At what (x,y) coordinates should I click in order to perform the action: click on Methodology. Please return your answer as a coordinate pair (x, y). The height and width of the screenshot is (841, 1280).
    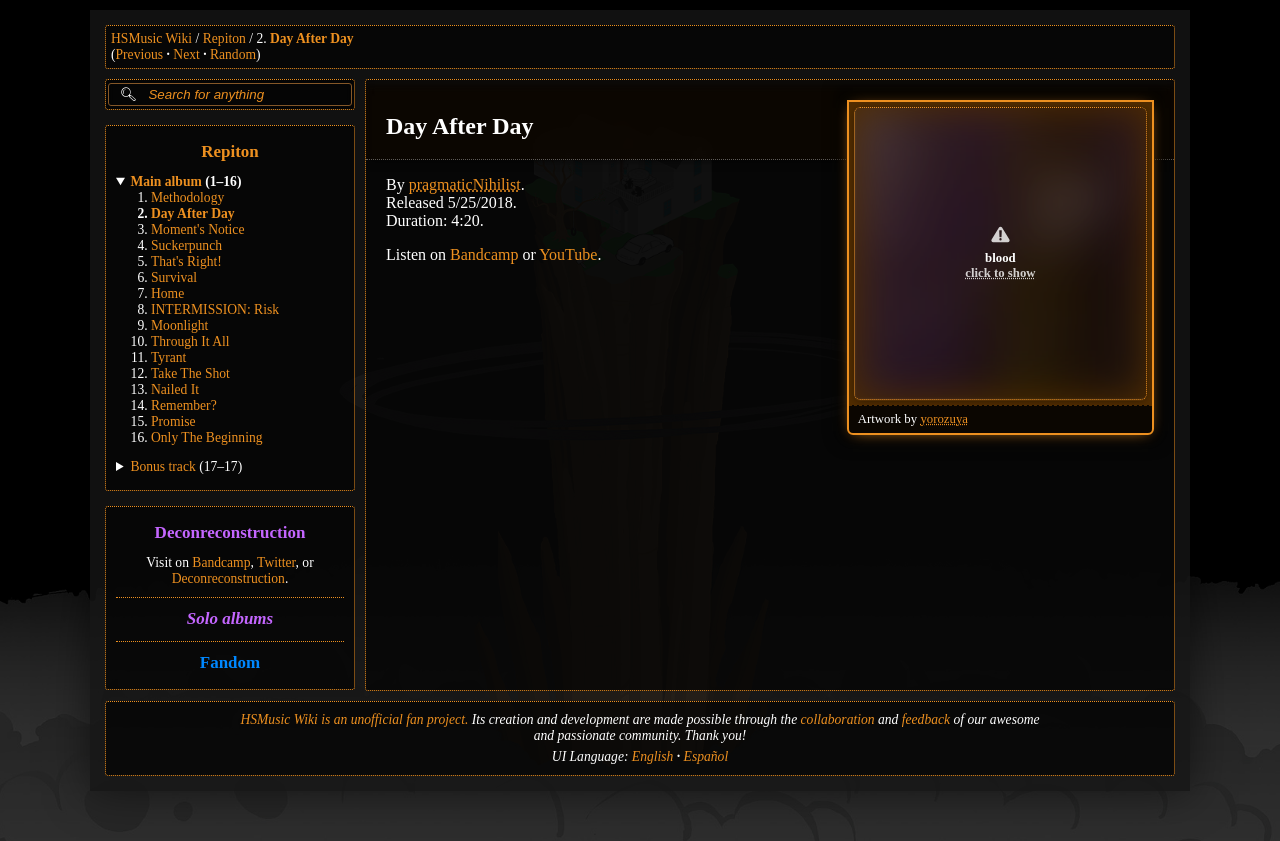
    Looking at the image, I should click on (187, 197).